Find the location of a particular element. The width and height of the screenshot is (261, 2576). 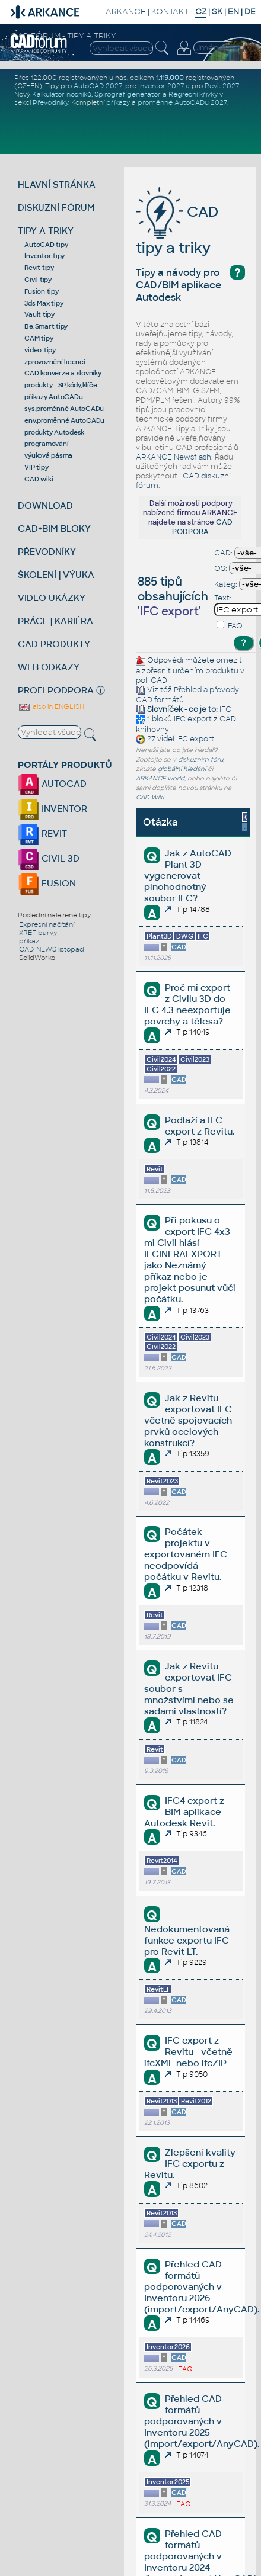

ŠKOLENÍ | VÝUKA is located at coordinates (56, 574).